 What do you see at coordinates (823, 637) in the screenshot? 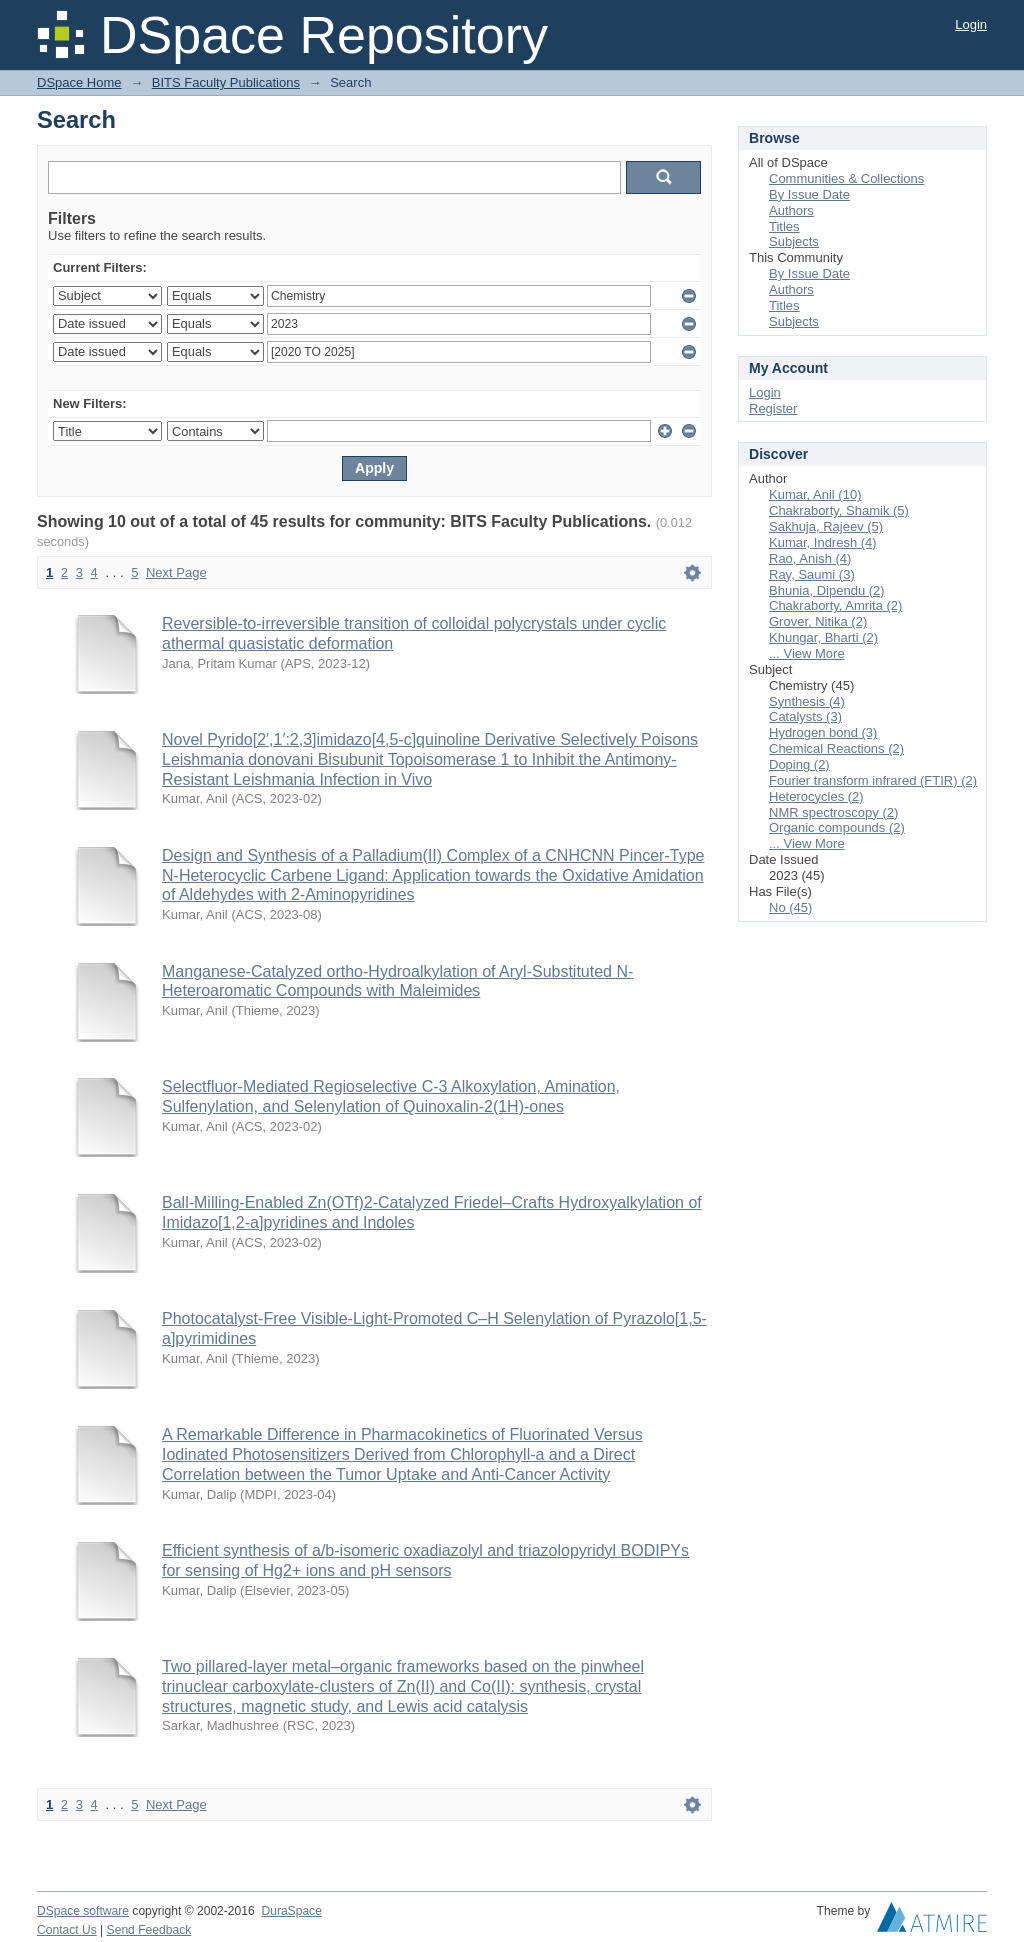
I see `Khungar, Bharti (2)` at bounding box center [823, 637].